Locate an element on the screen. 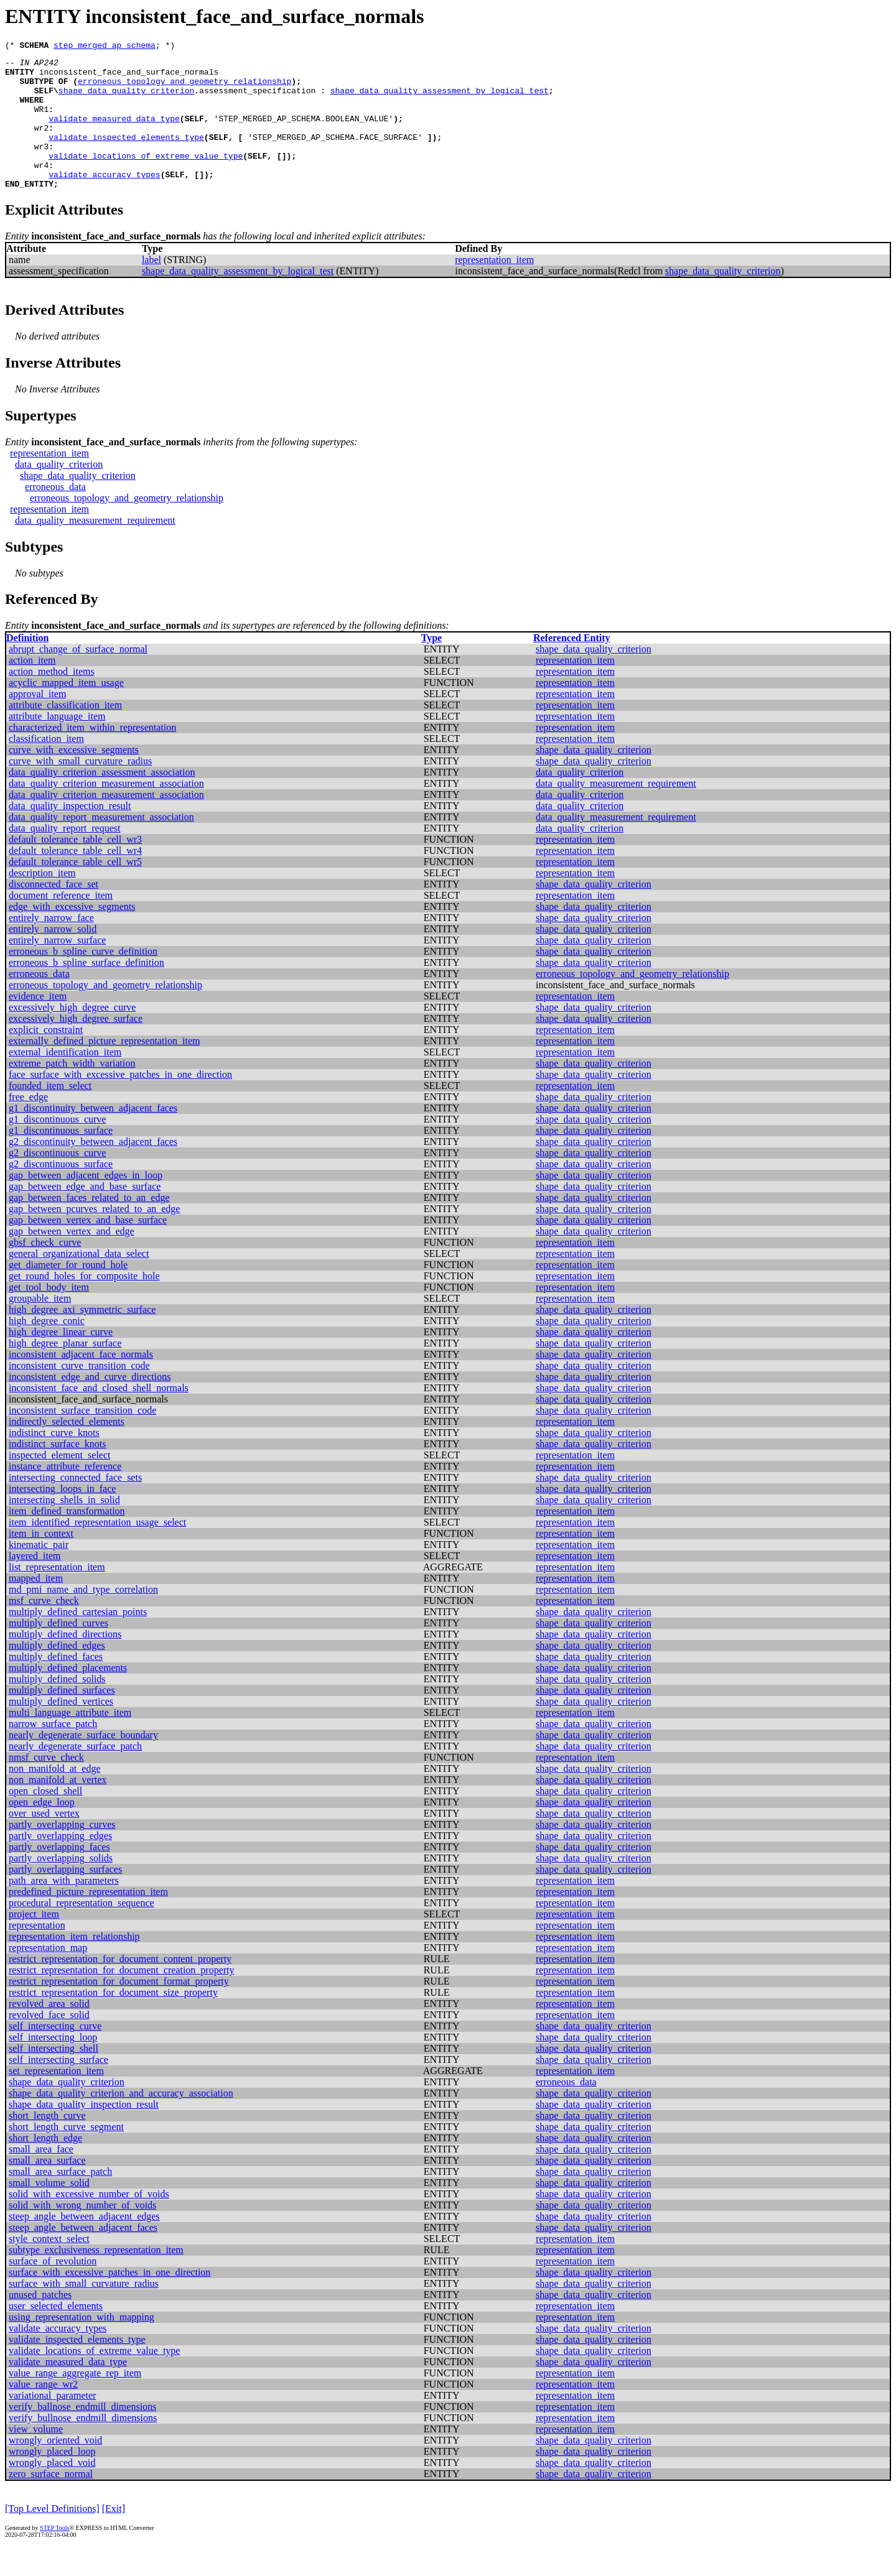 The width and height of the screenshot is (896, 2576). wrongly_placed_loop is located at coordinates (52, 2479).